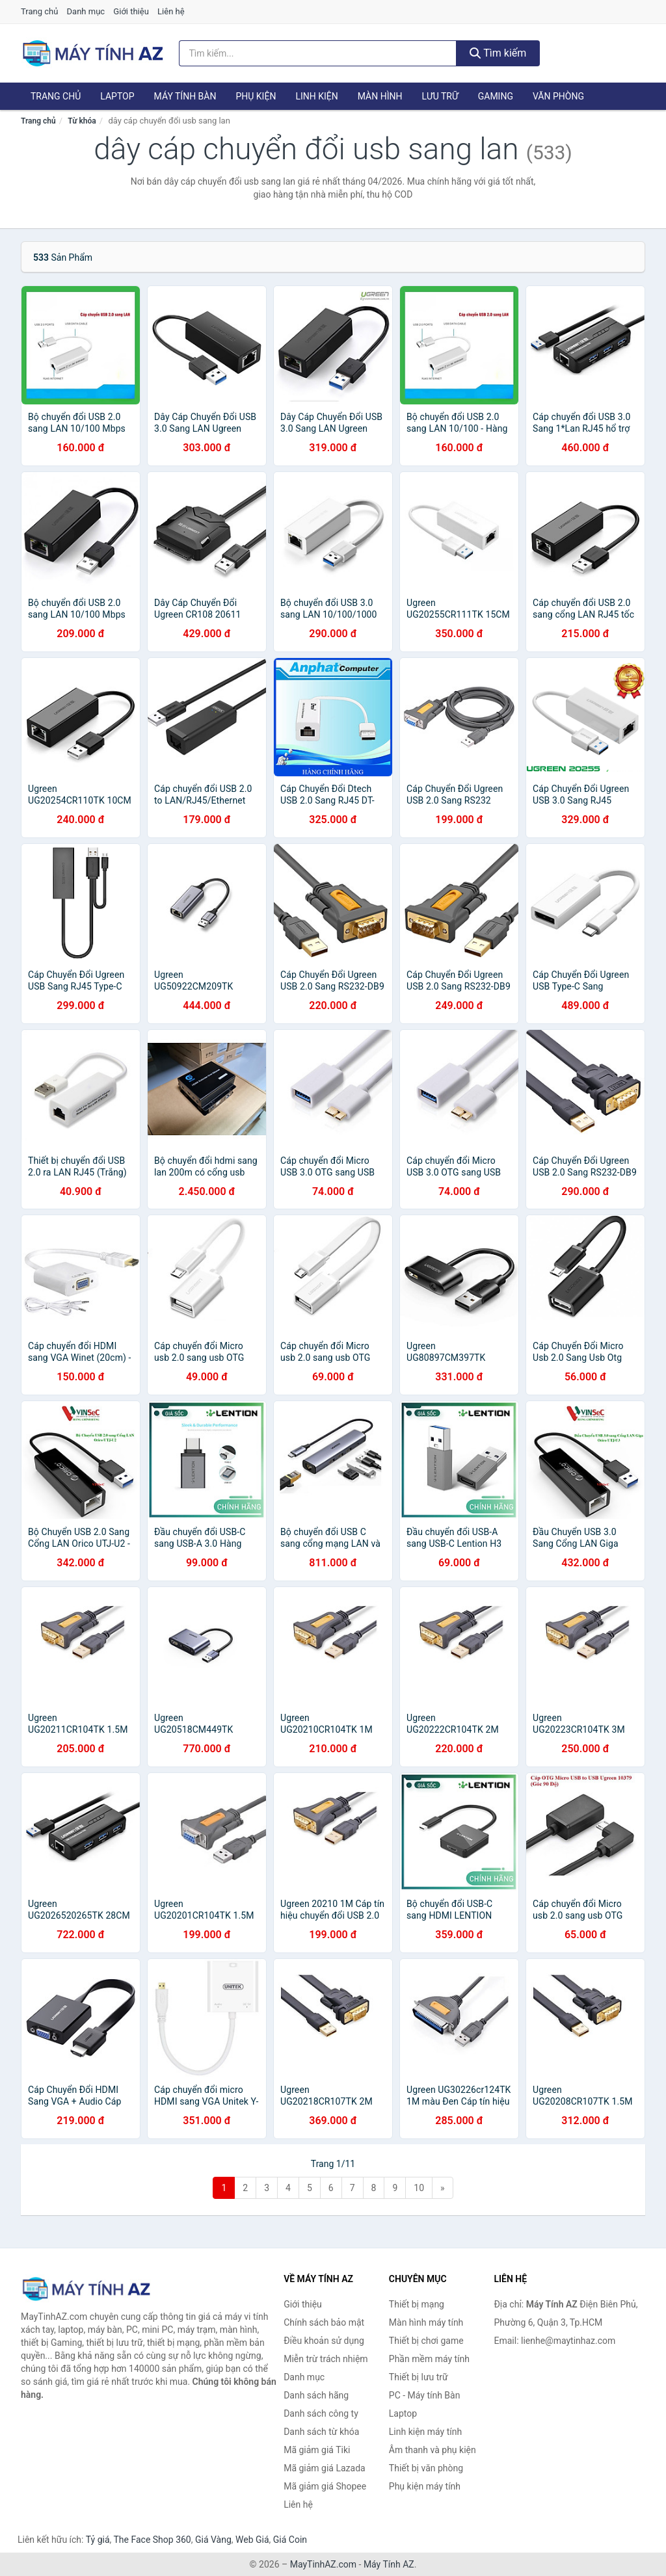  Describe the element at coordinates (324, 2322) in the screenshot. I see `Chính sách bảo mật` at that location.